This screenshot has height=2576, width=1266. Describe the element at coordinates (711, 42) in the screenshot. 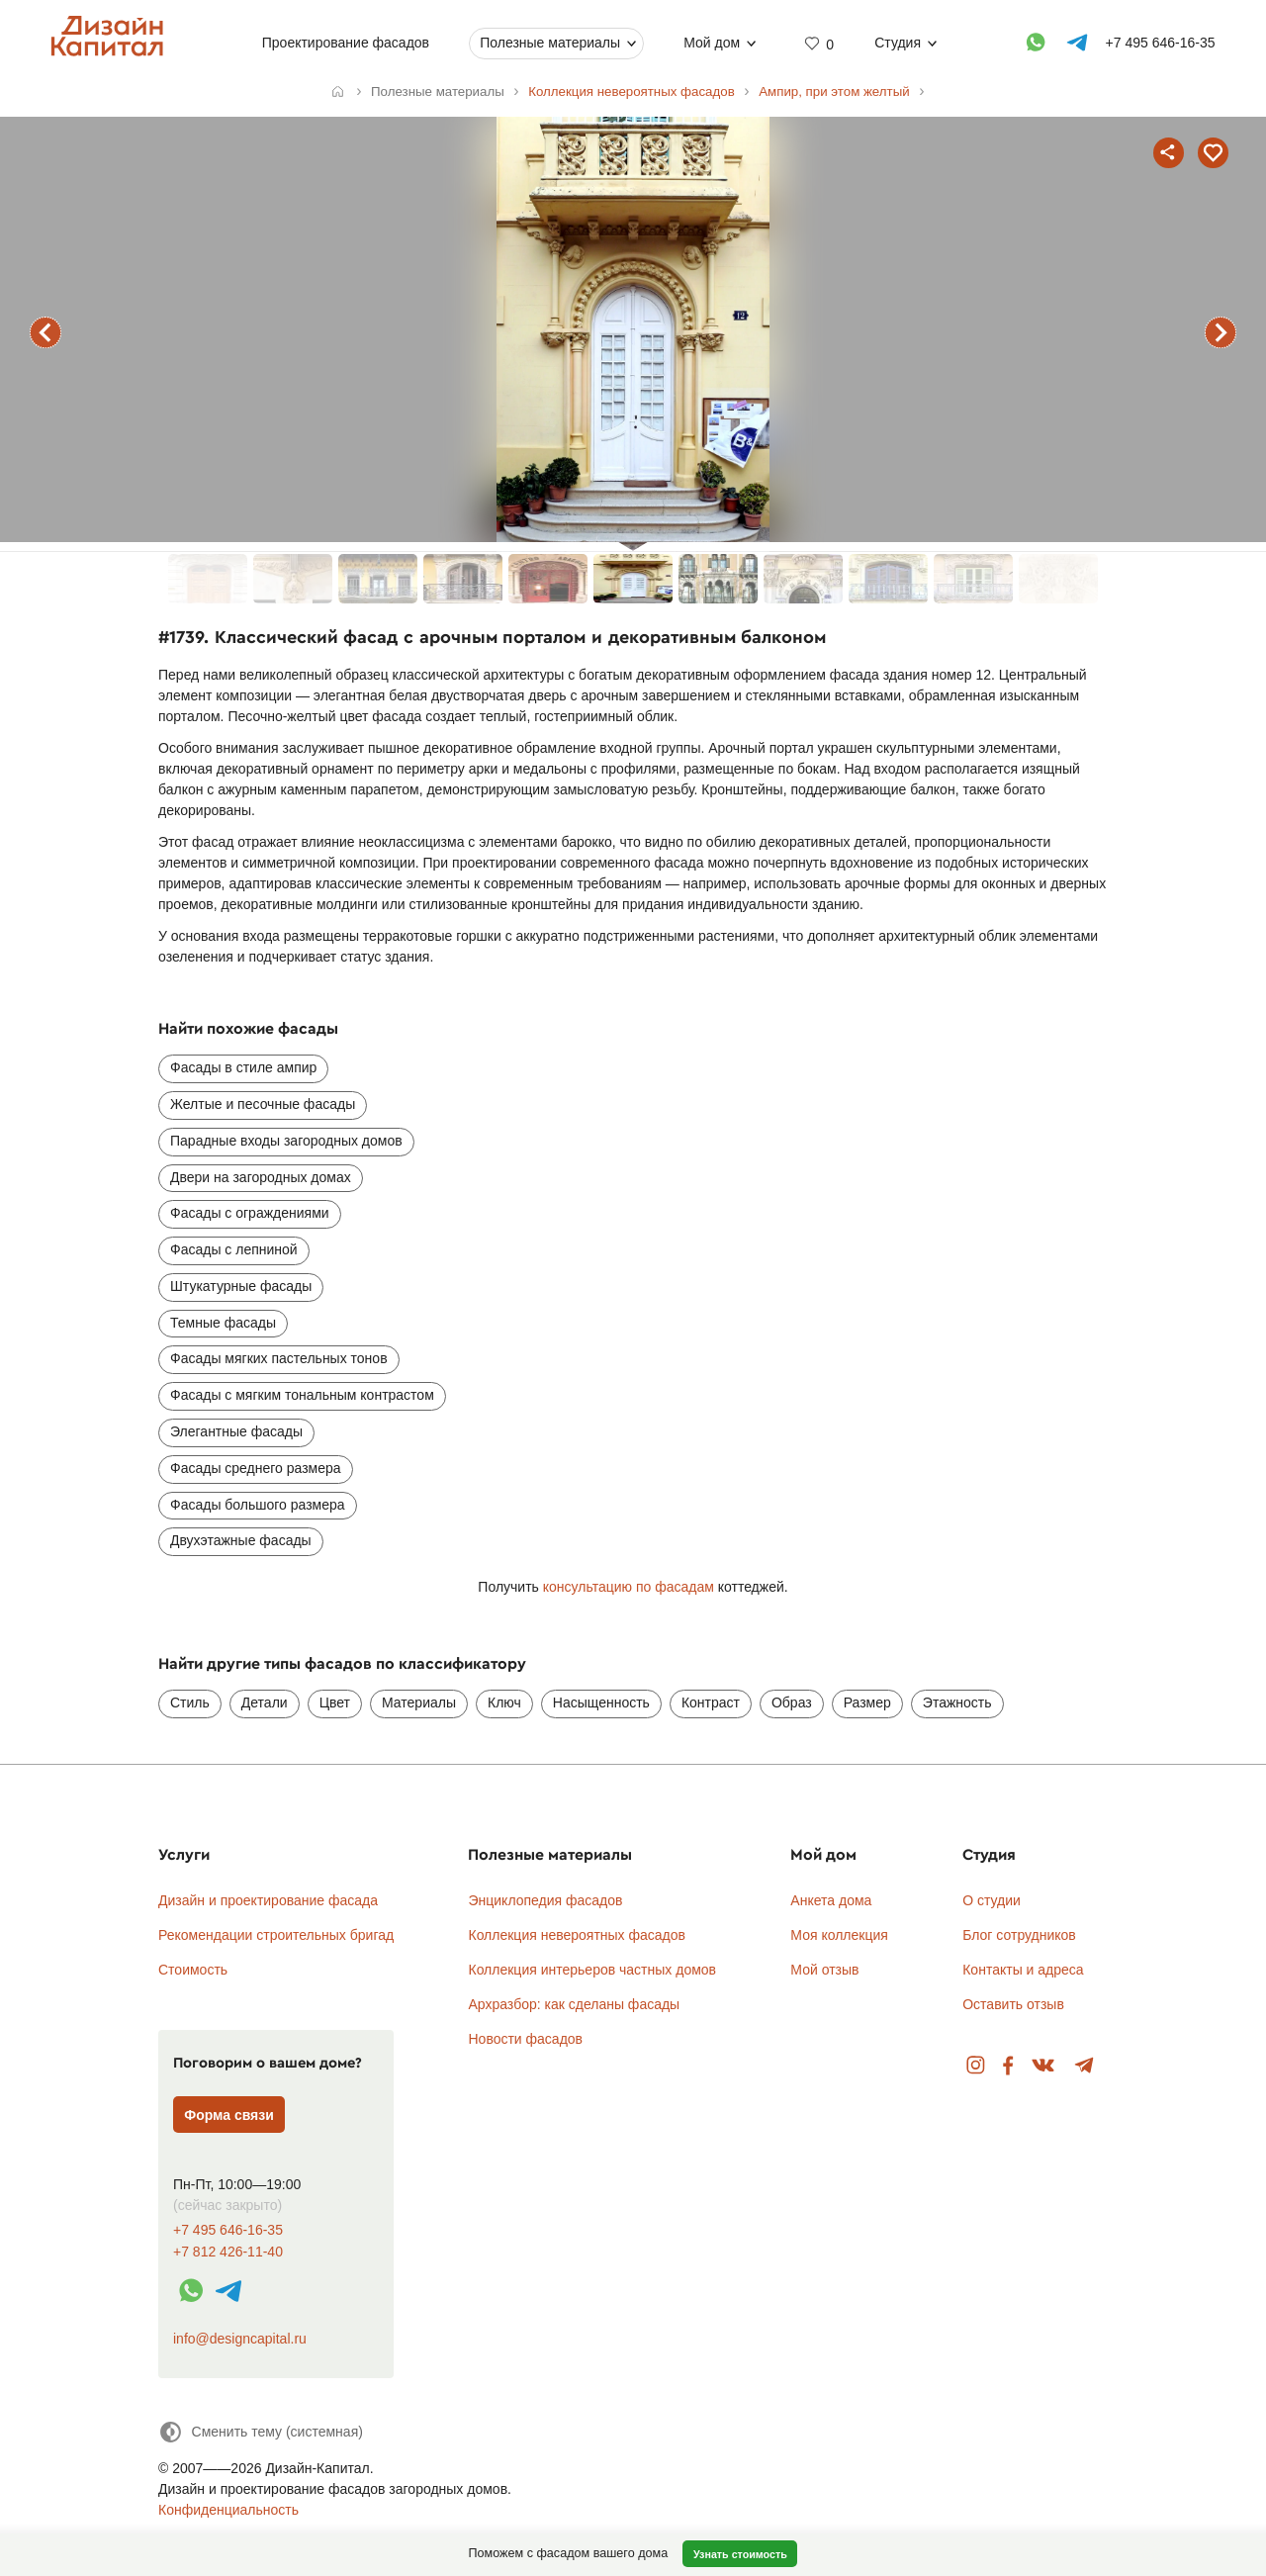

I see `Мой дом` at that location.